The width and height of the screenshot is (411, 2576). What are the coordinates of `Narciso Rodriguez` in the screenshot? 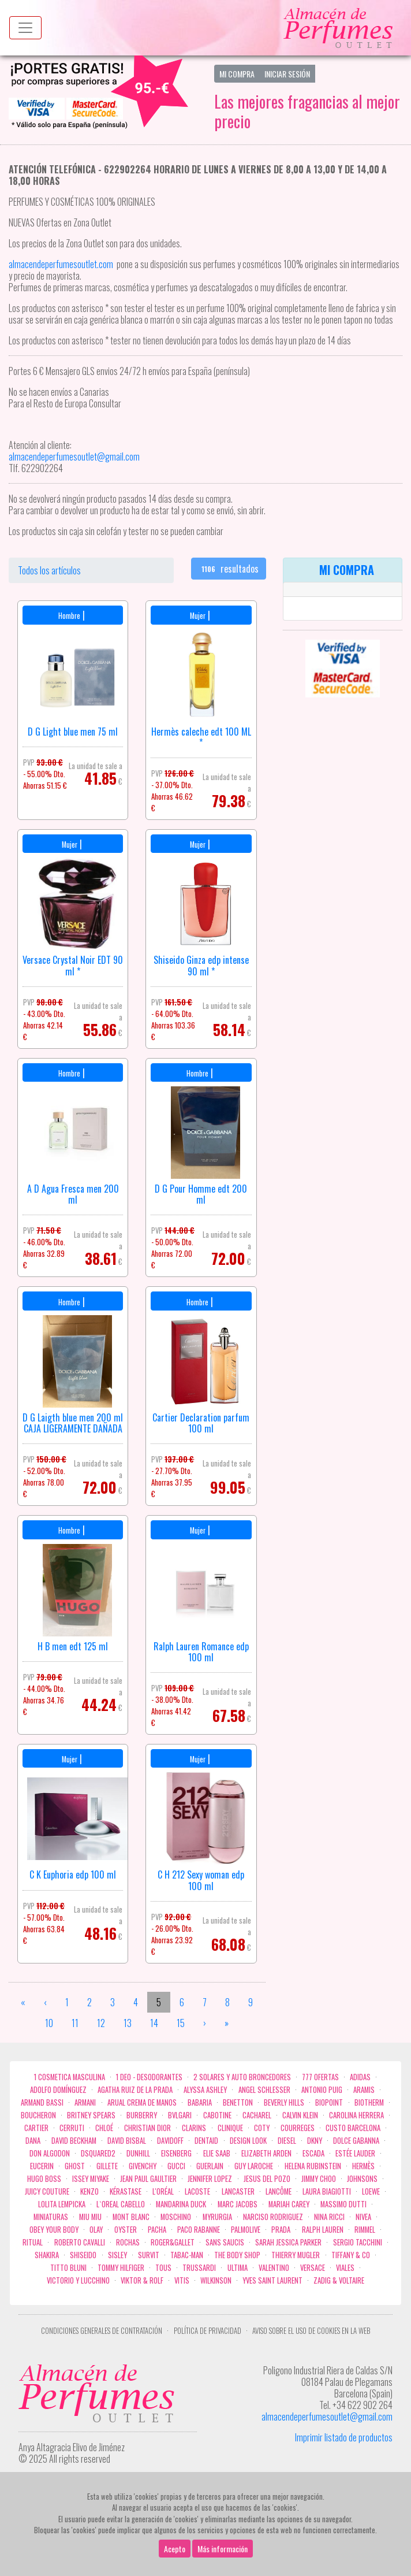 It's located at (273, 2216).